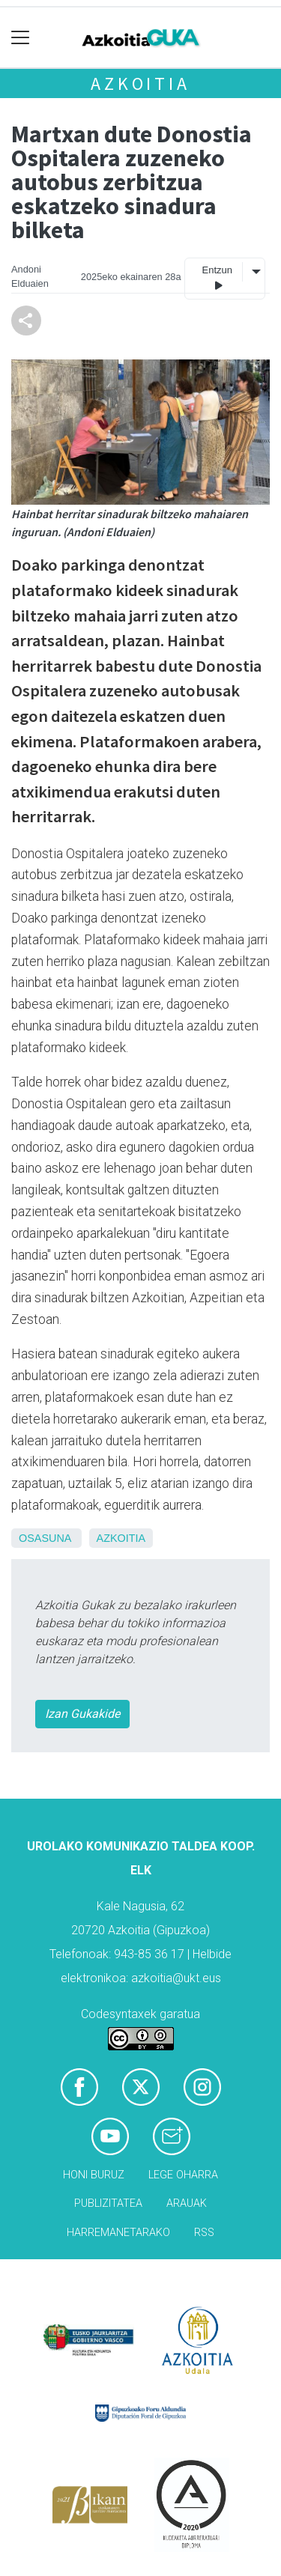 The image size is (281, 2576). What do you see at coordinates (20, 38) in the screenshot?
I see `[Toggle navigation]` at bounding box center [20, 38].